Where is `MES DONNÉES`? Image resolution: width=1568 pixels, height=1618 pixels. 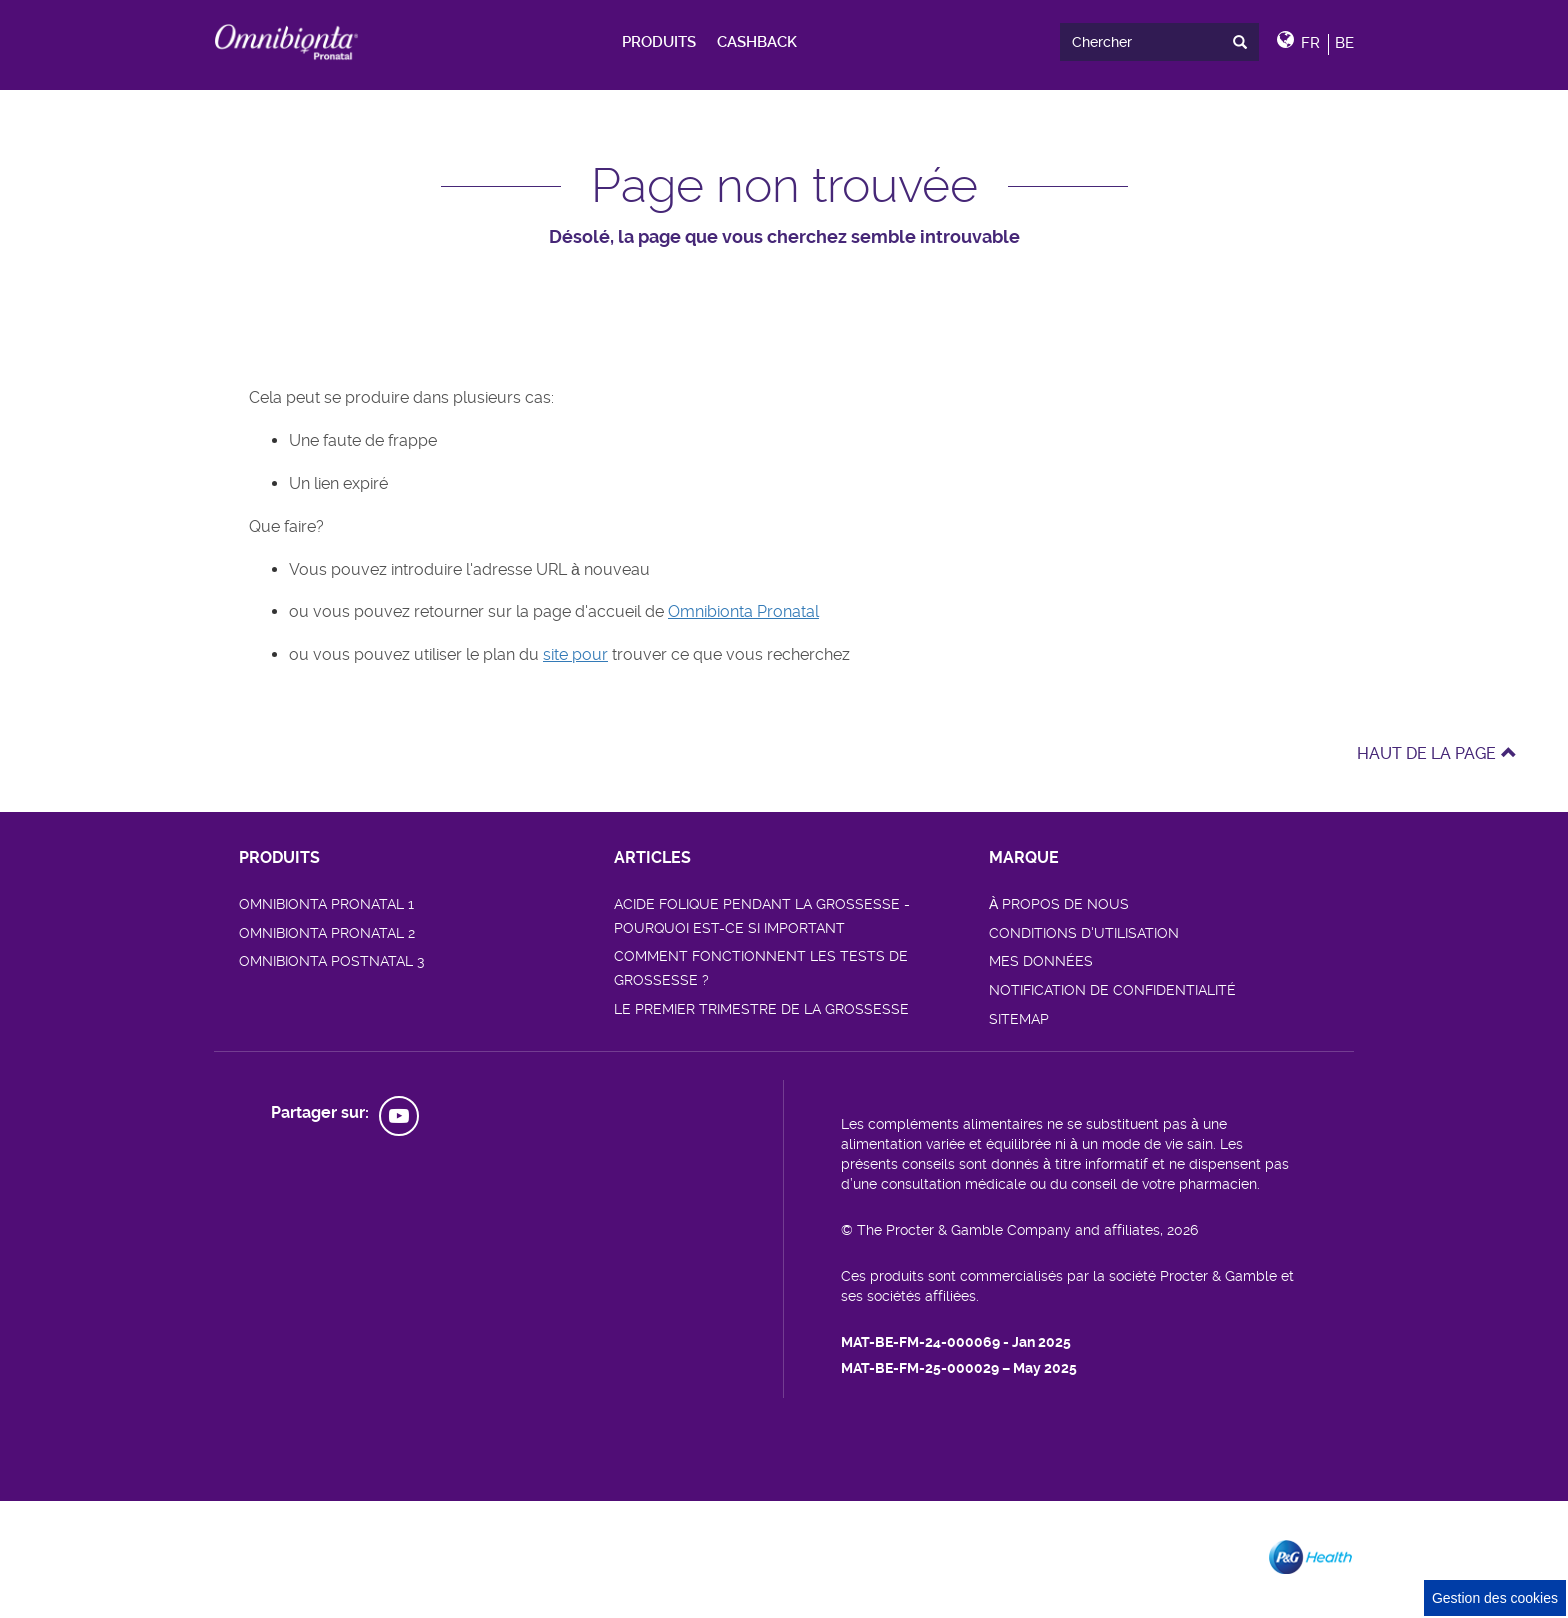 MES DONNÉES is located at coordinates (1041, 961).